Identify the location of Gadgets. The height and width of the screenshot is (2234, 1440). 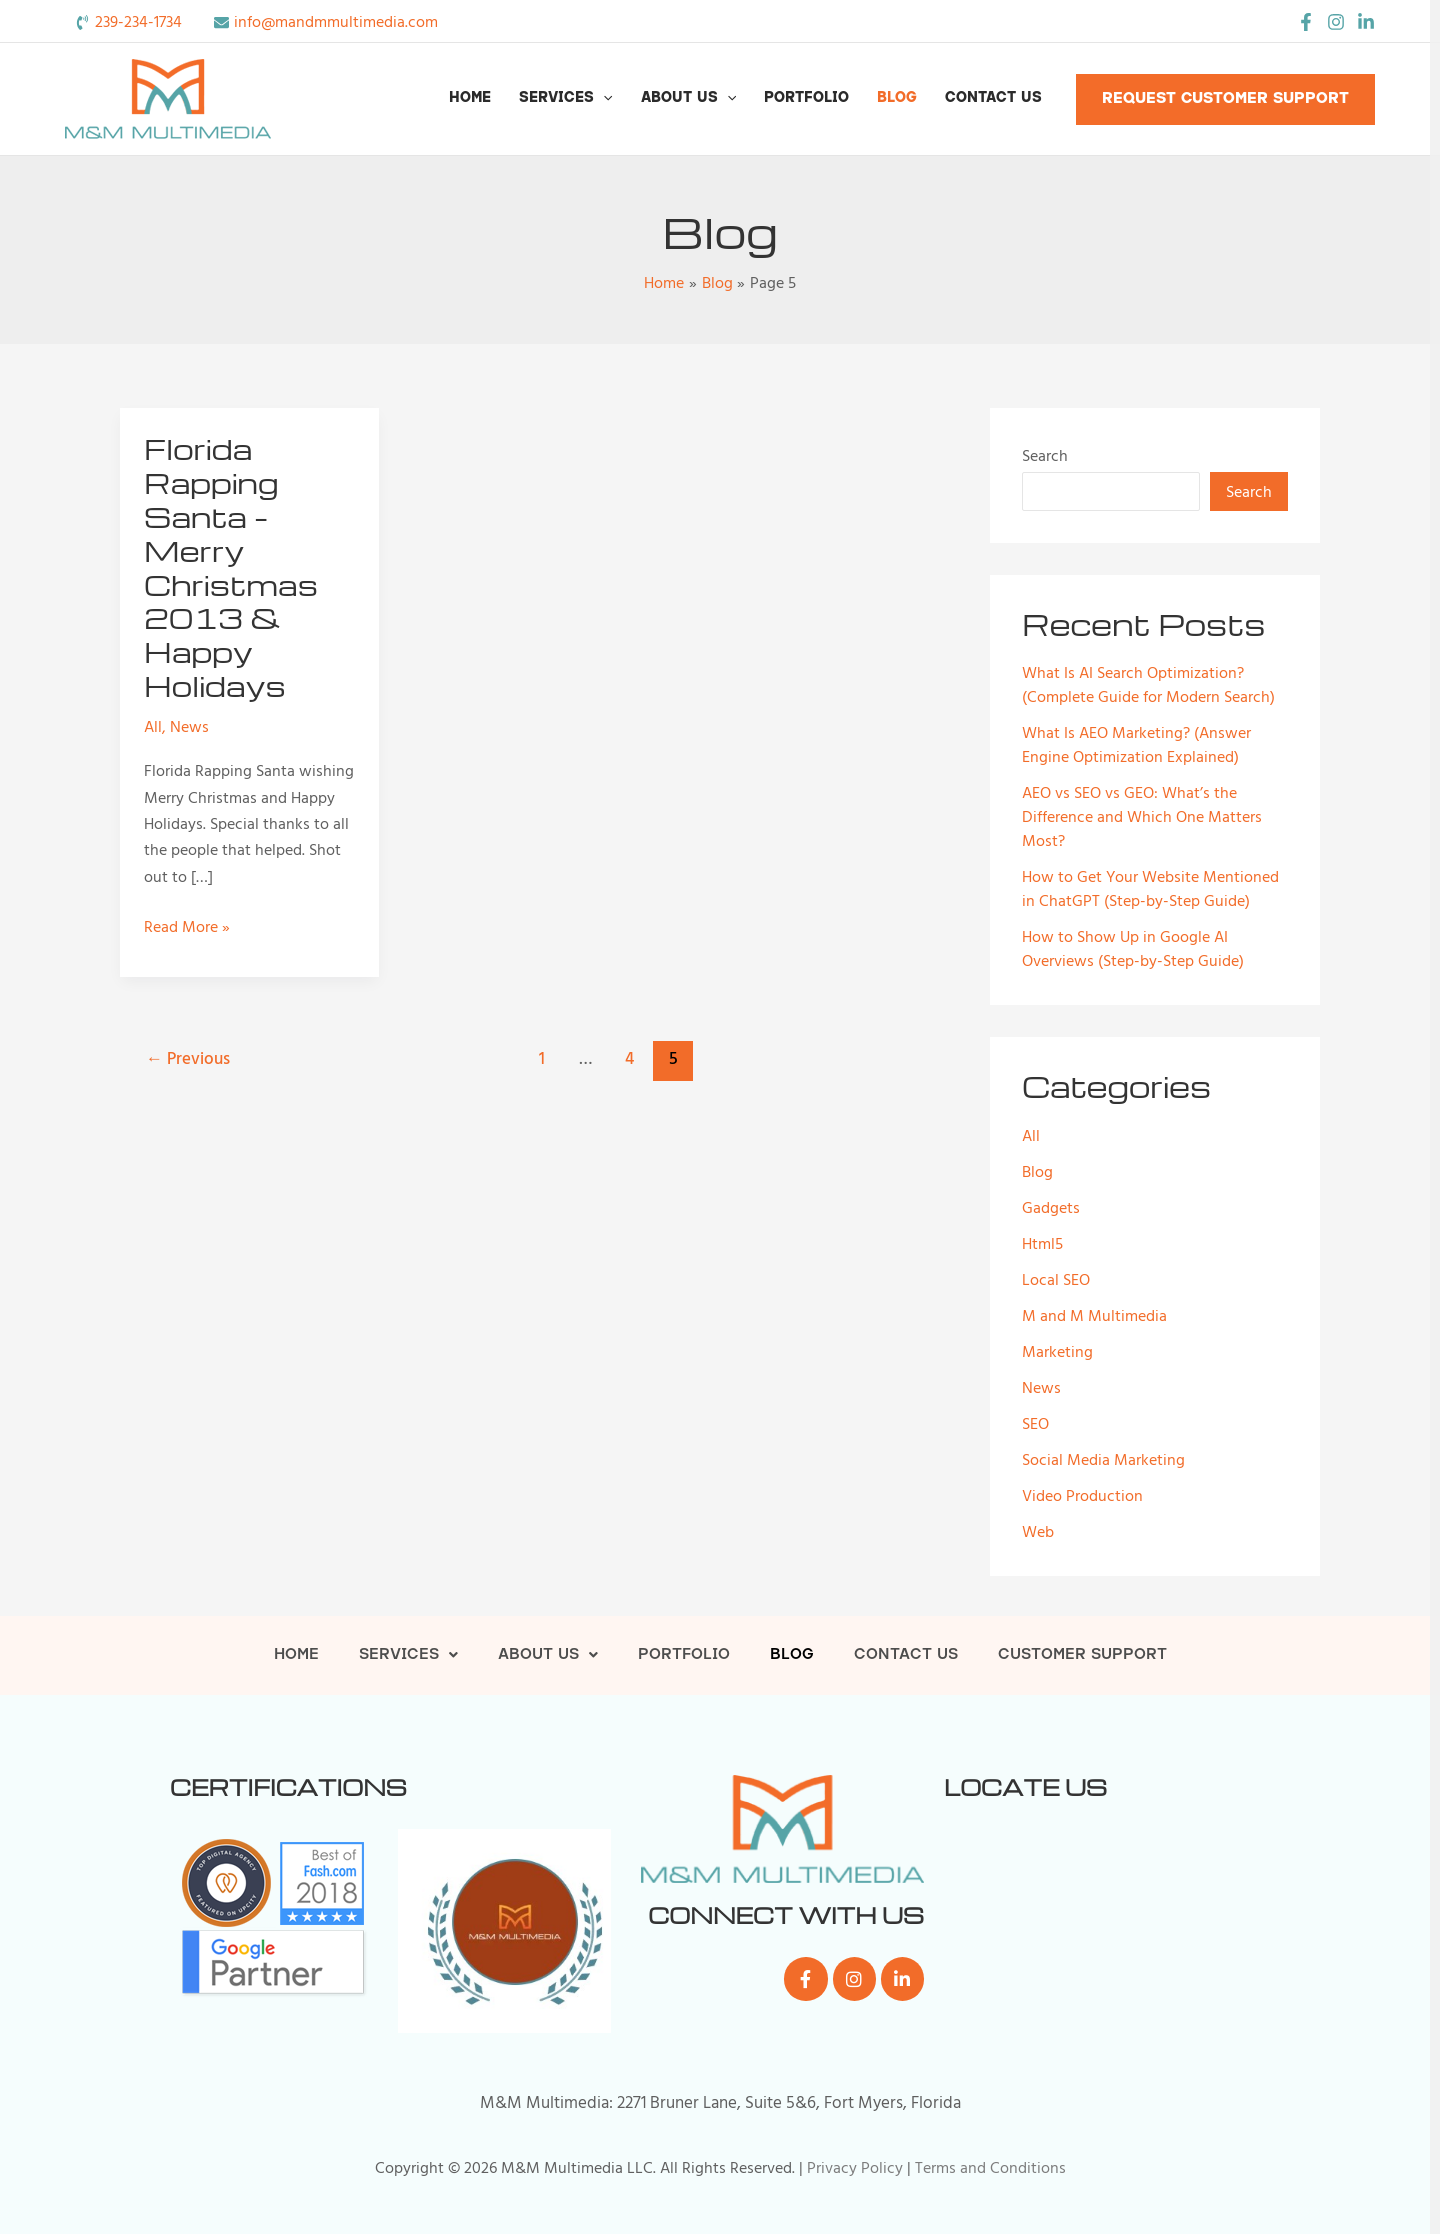
(1051, 1208).